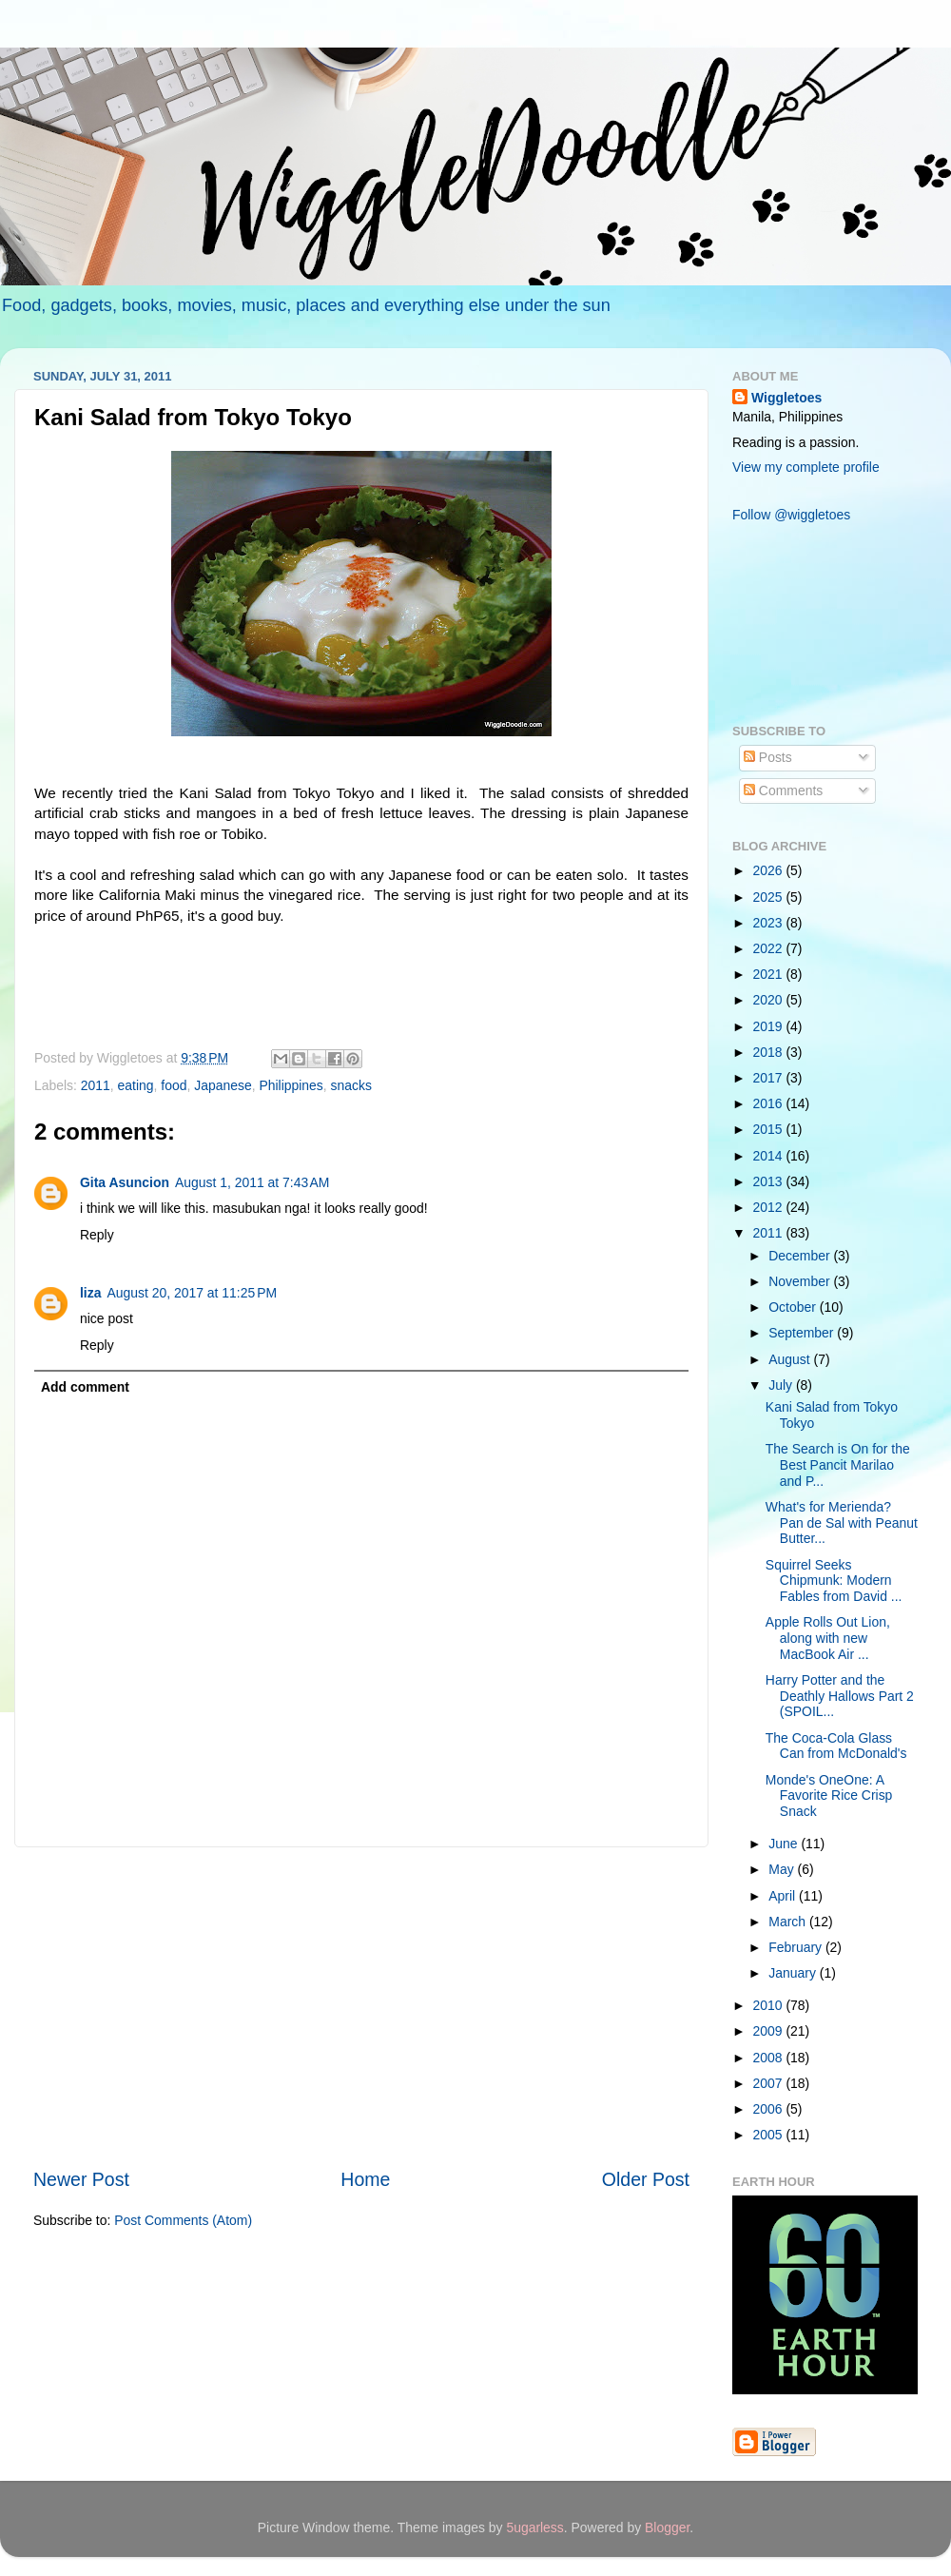 The image size is (951, 2576). Describe the element at coordinates (786, 397) in the screenshot. I see `Wiggletoes` at that location.